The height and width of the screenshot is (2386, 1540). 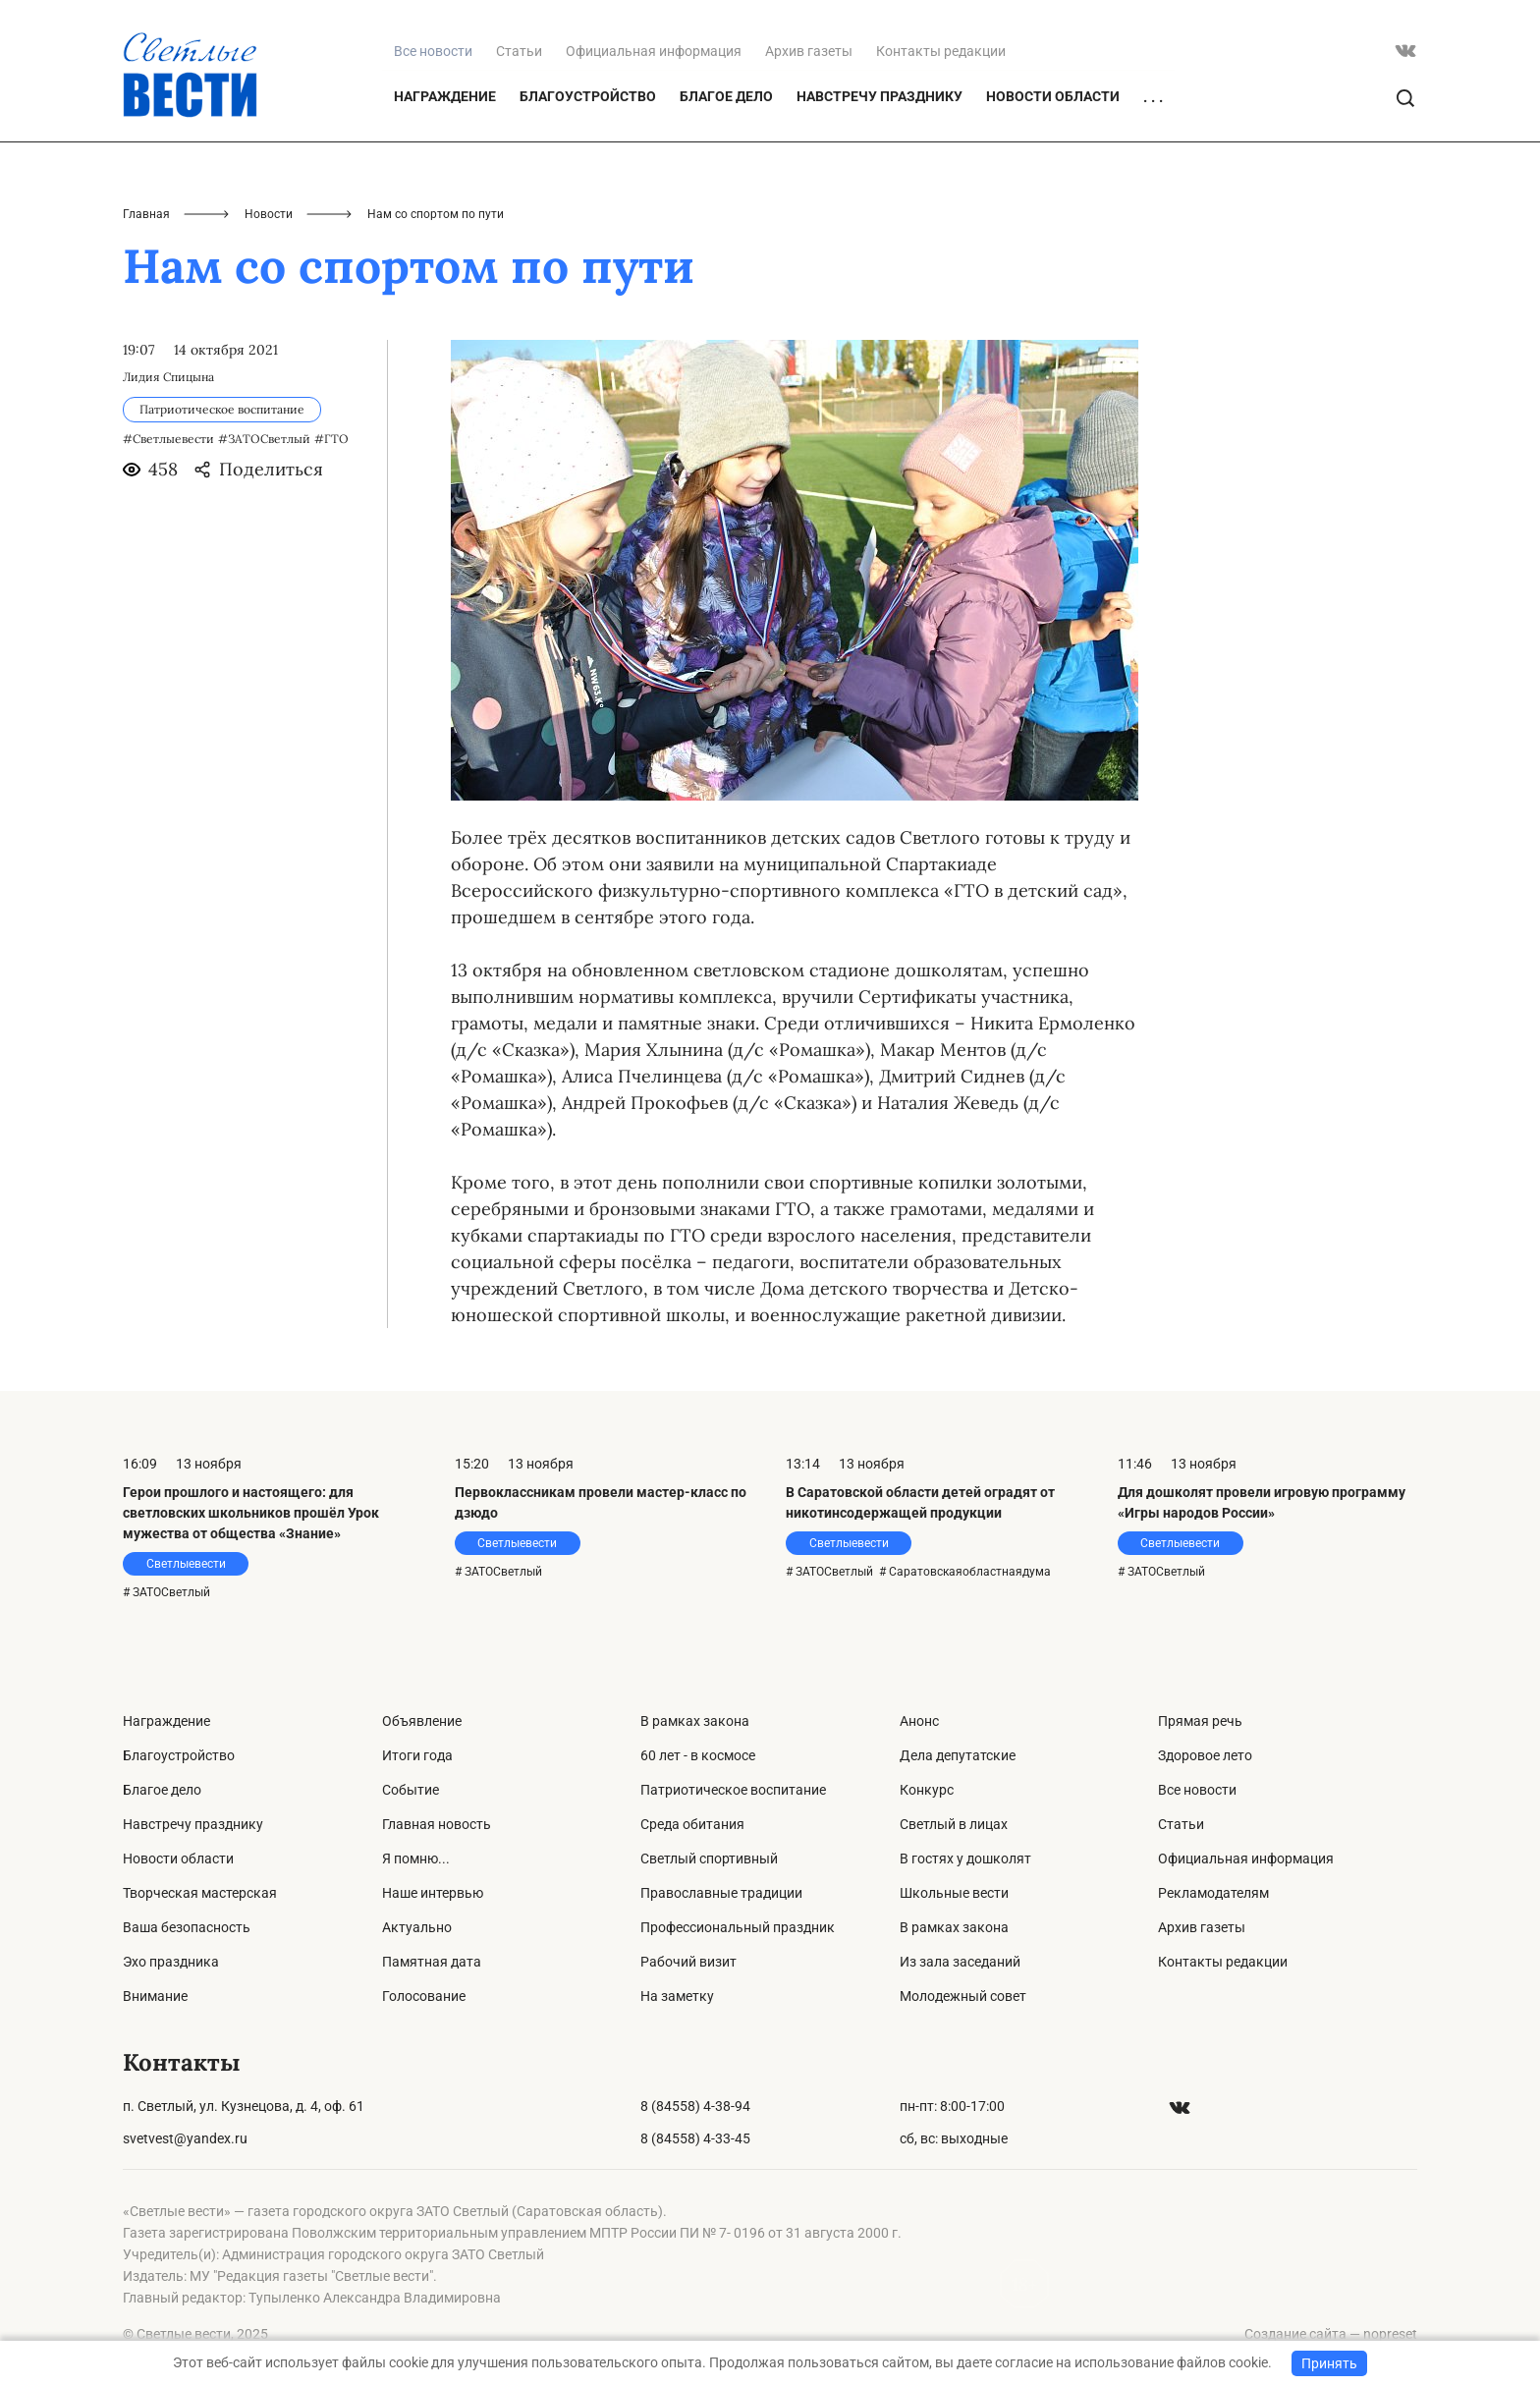 I want to click on Конкурс, so click(x=927, y=1790).